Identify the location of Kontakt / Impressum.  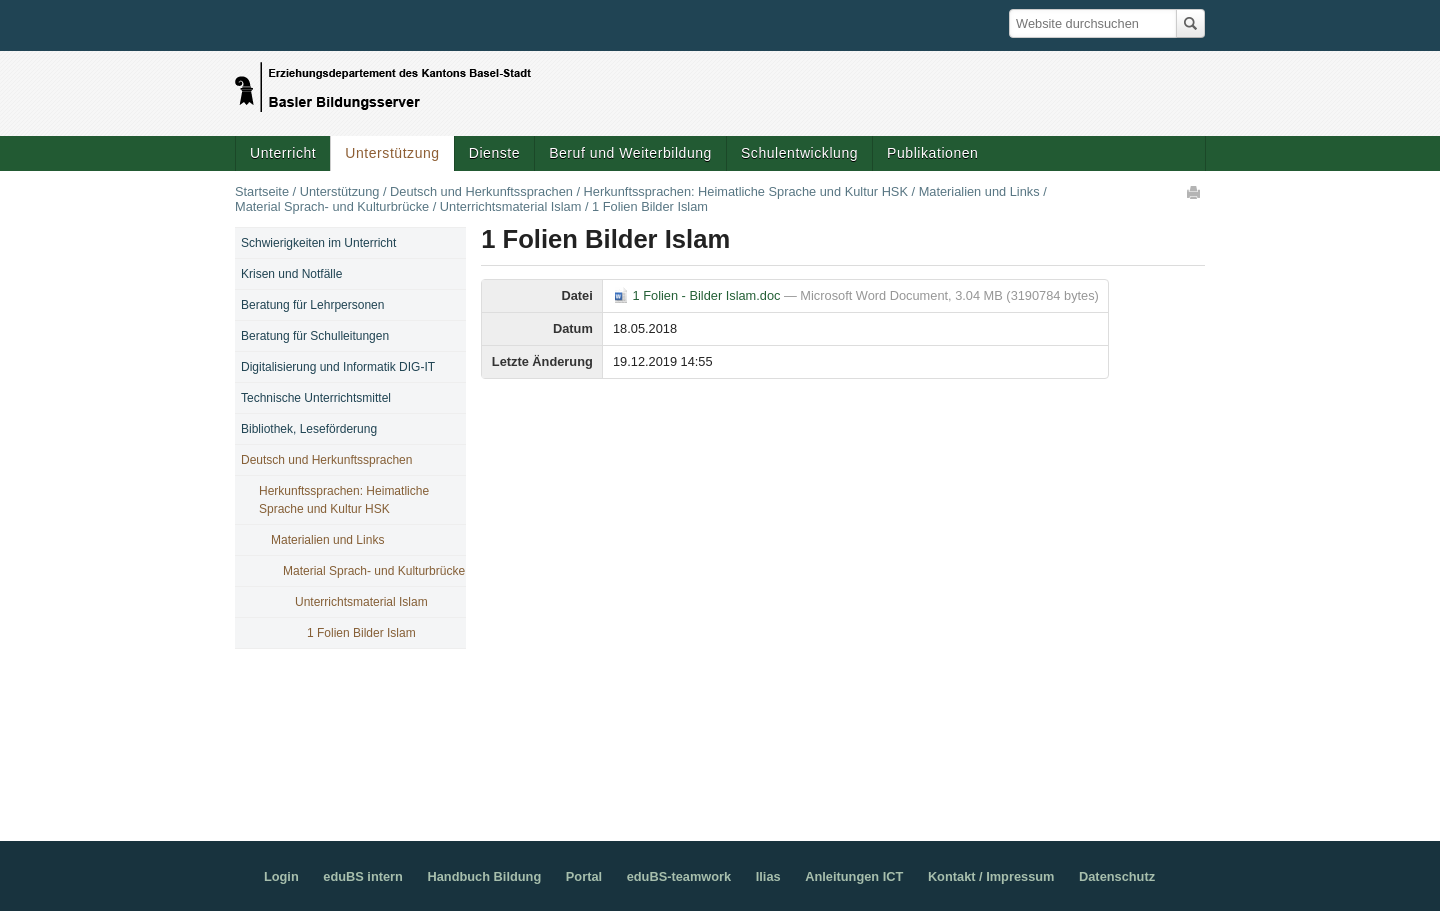
(991, 876).